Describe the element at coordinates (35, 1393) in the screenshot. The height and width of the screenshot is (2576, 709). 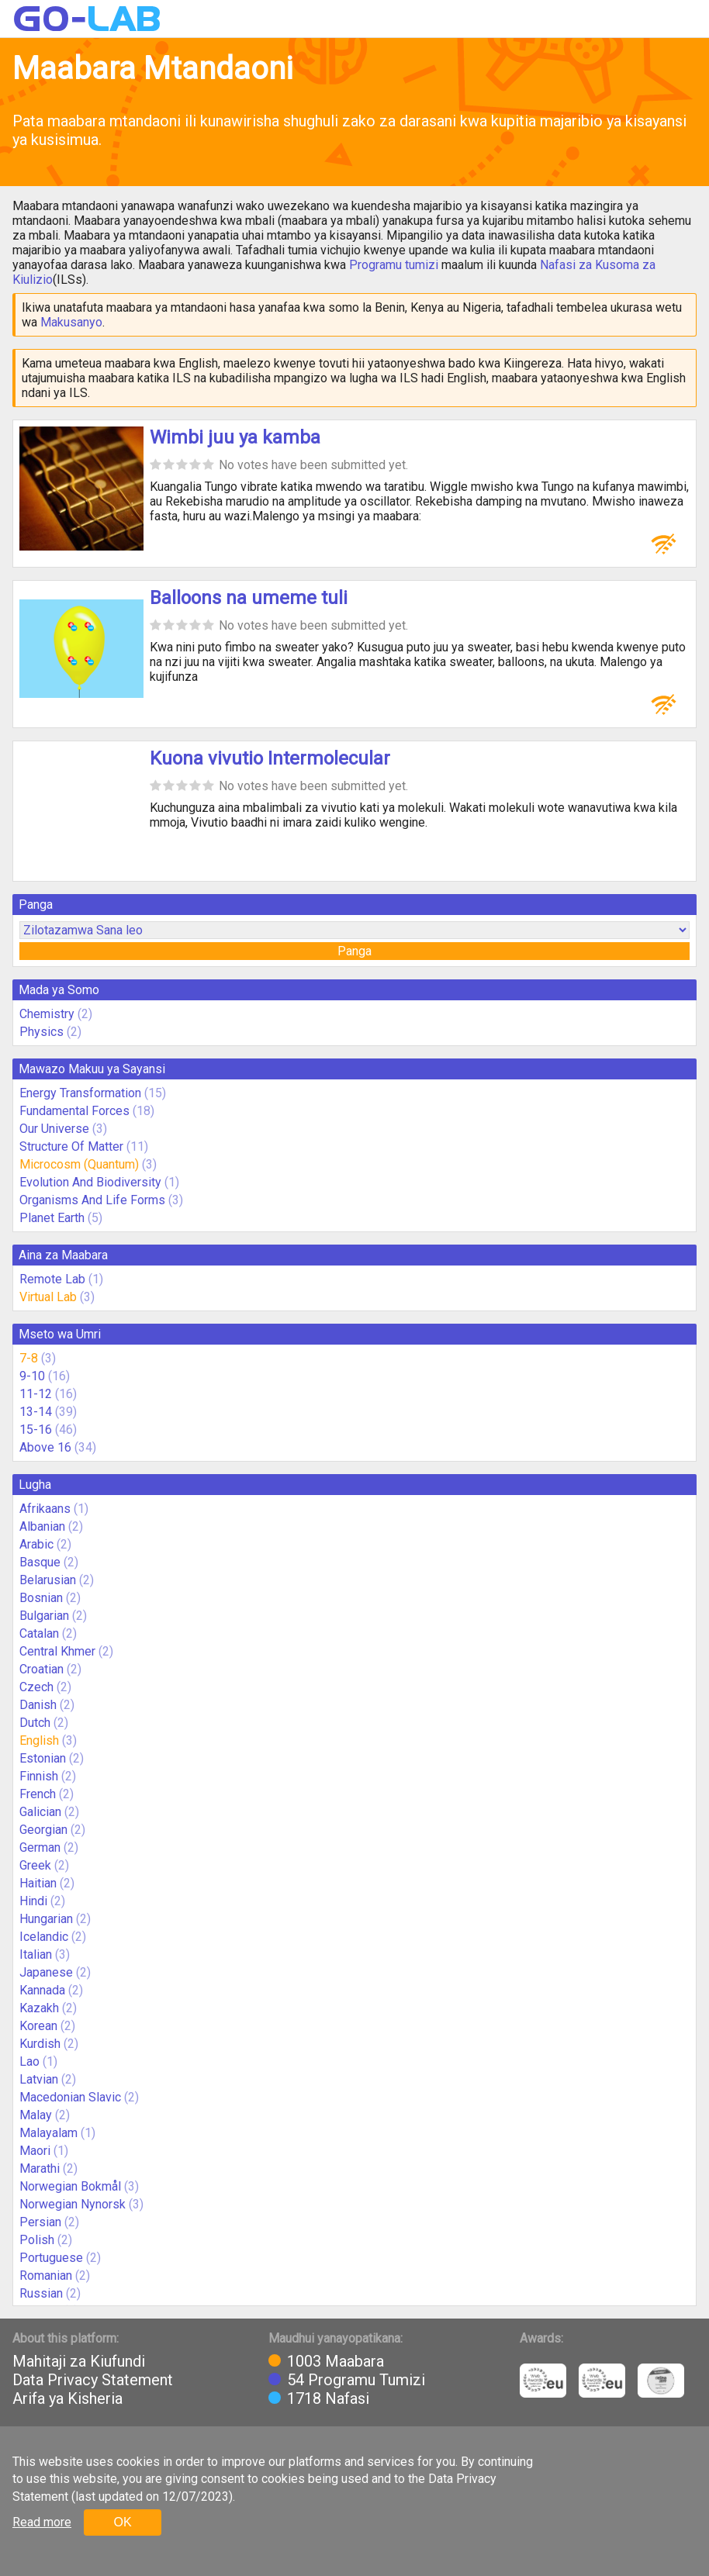
I see `11-12` at that location.